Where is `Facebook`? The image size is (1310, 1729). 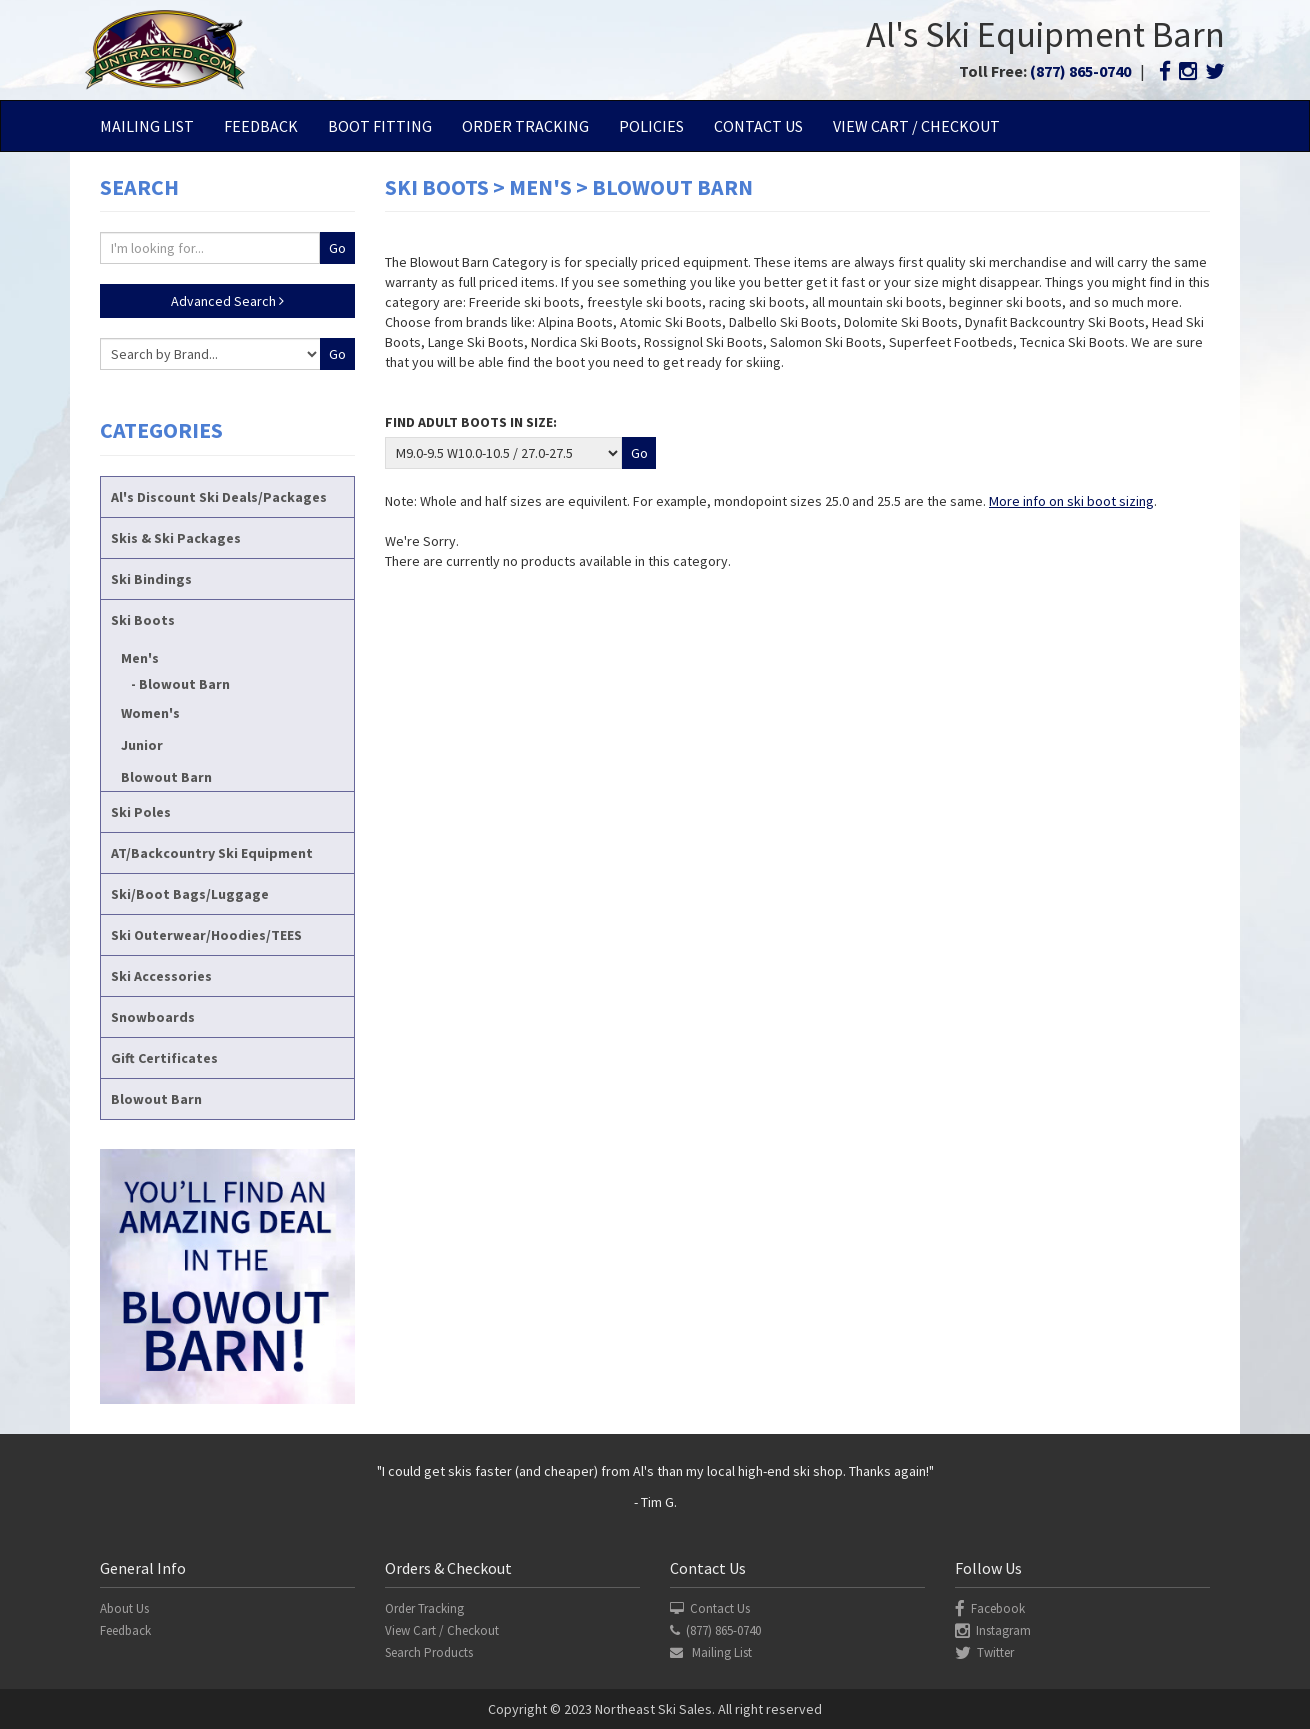
Facebook is located at coordinates (990, 1608).